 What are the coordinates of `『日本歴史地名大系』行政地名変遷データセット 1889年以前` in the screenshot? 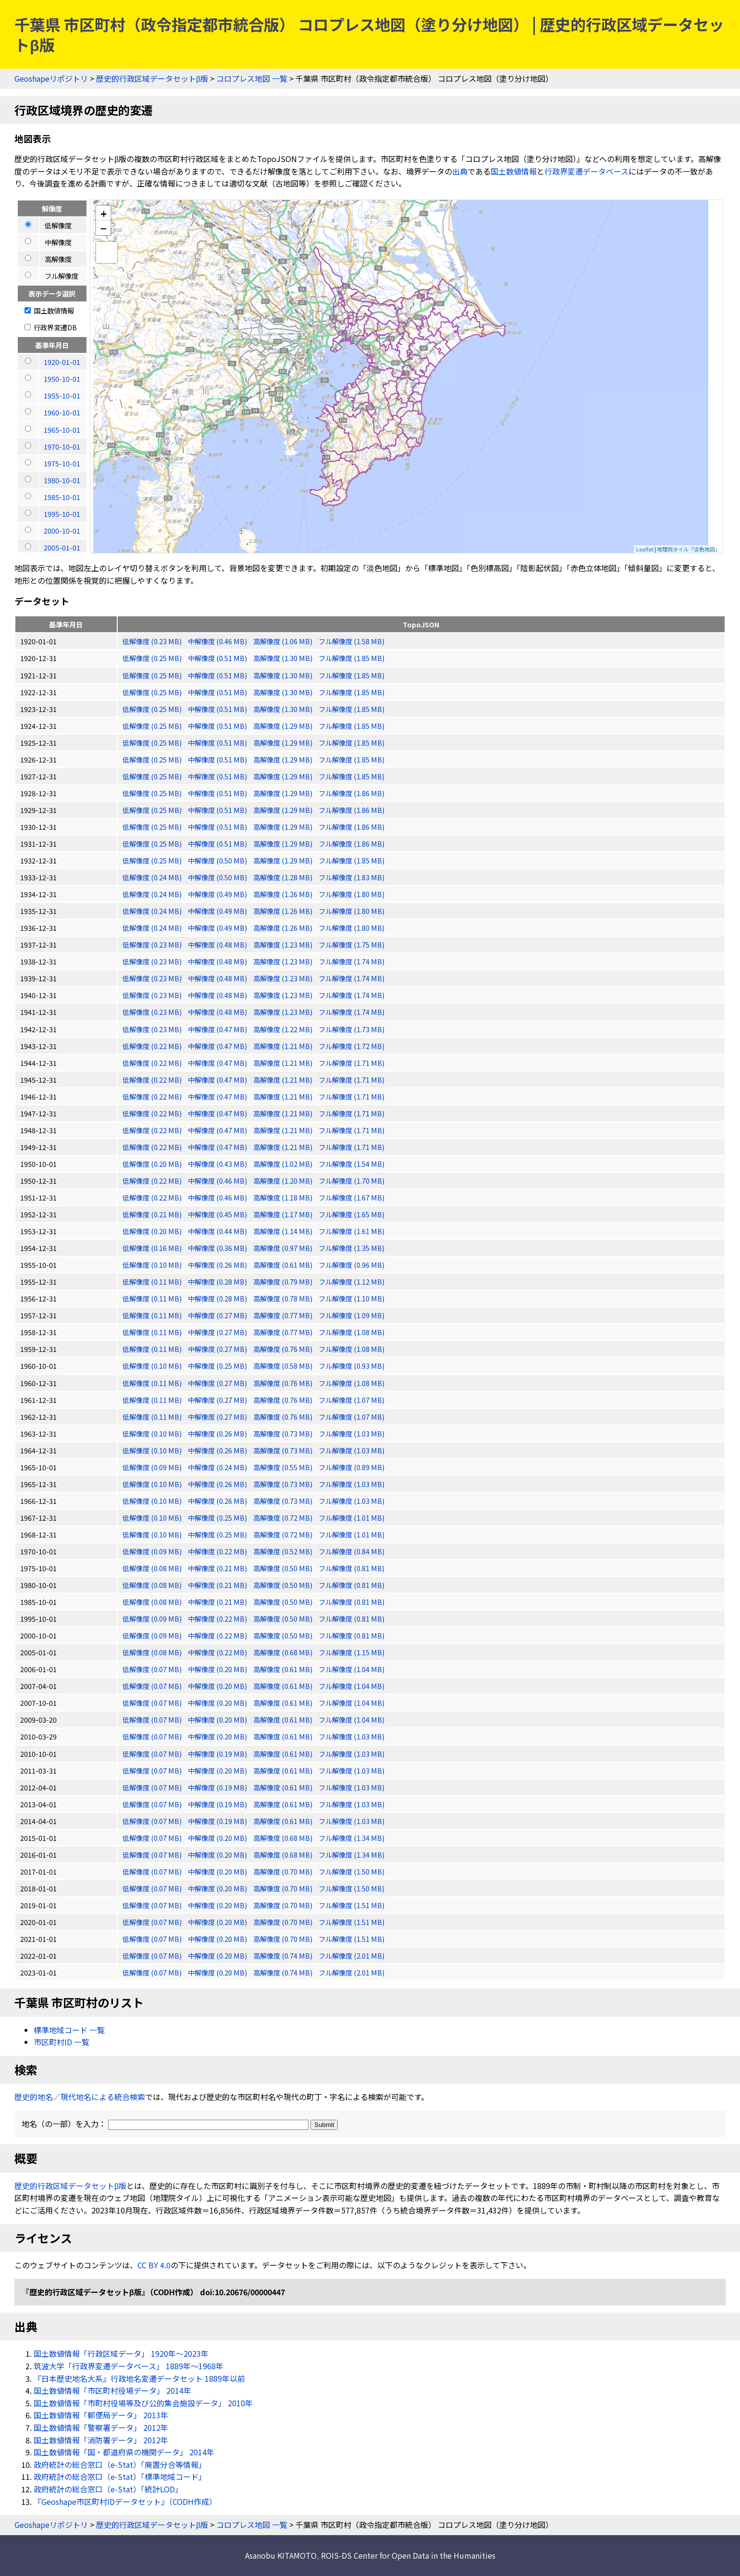 It's located at (139, 2378).